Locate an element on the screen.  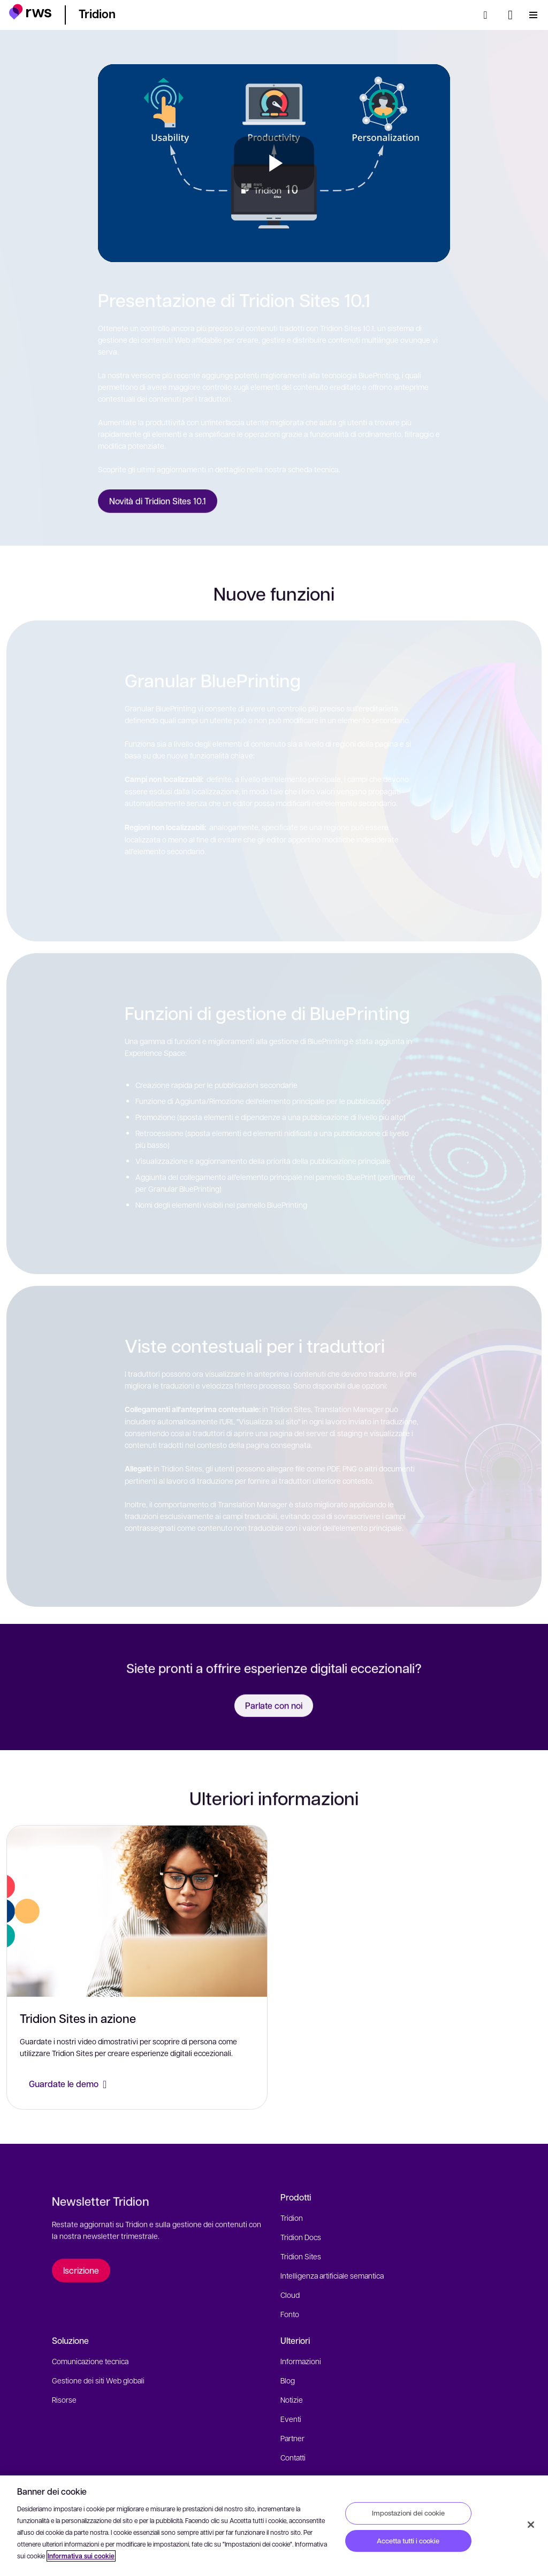
Comunicazione tecnica is located at coordinates (90, 2361).